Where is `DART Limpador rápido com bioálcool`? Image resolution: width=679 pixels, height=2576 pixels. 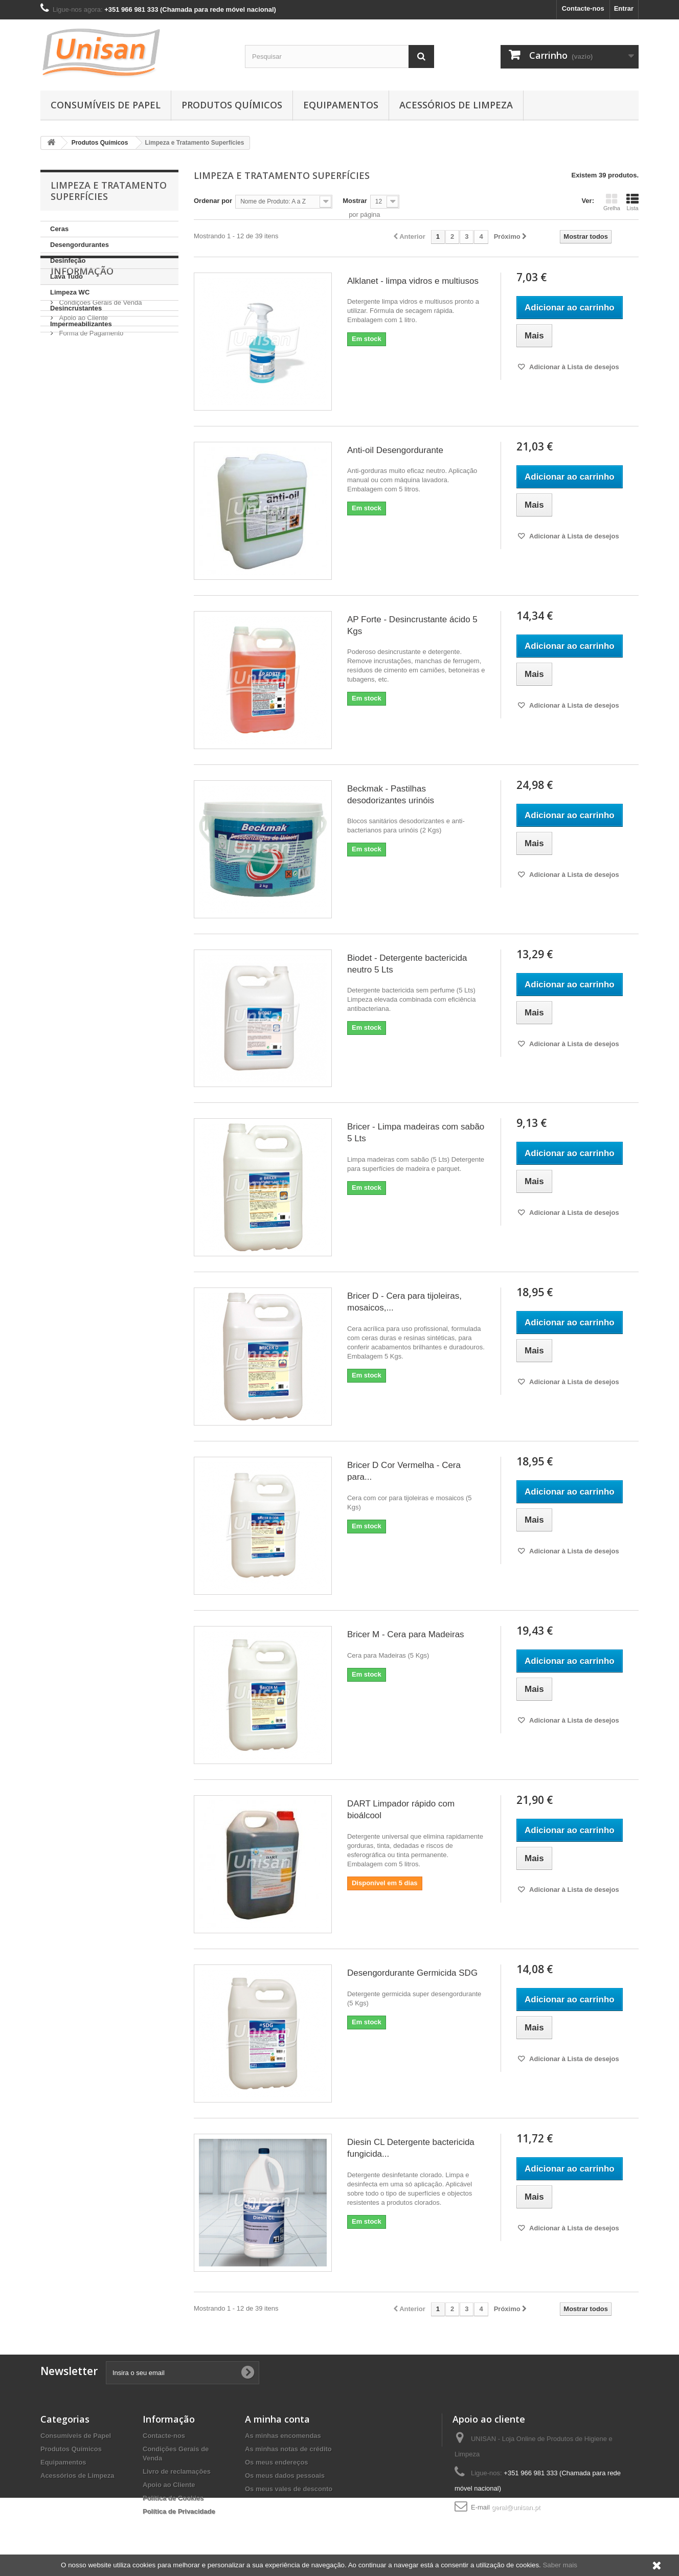
DART Limpador rápido com bioálcool is located at coordinates (401, 1809).